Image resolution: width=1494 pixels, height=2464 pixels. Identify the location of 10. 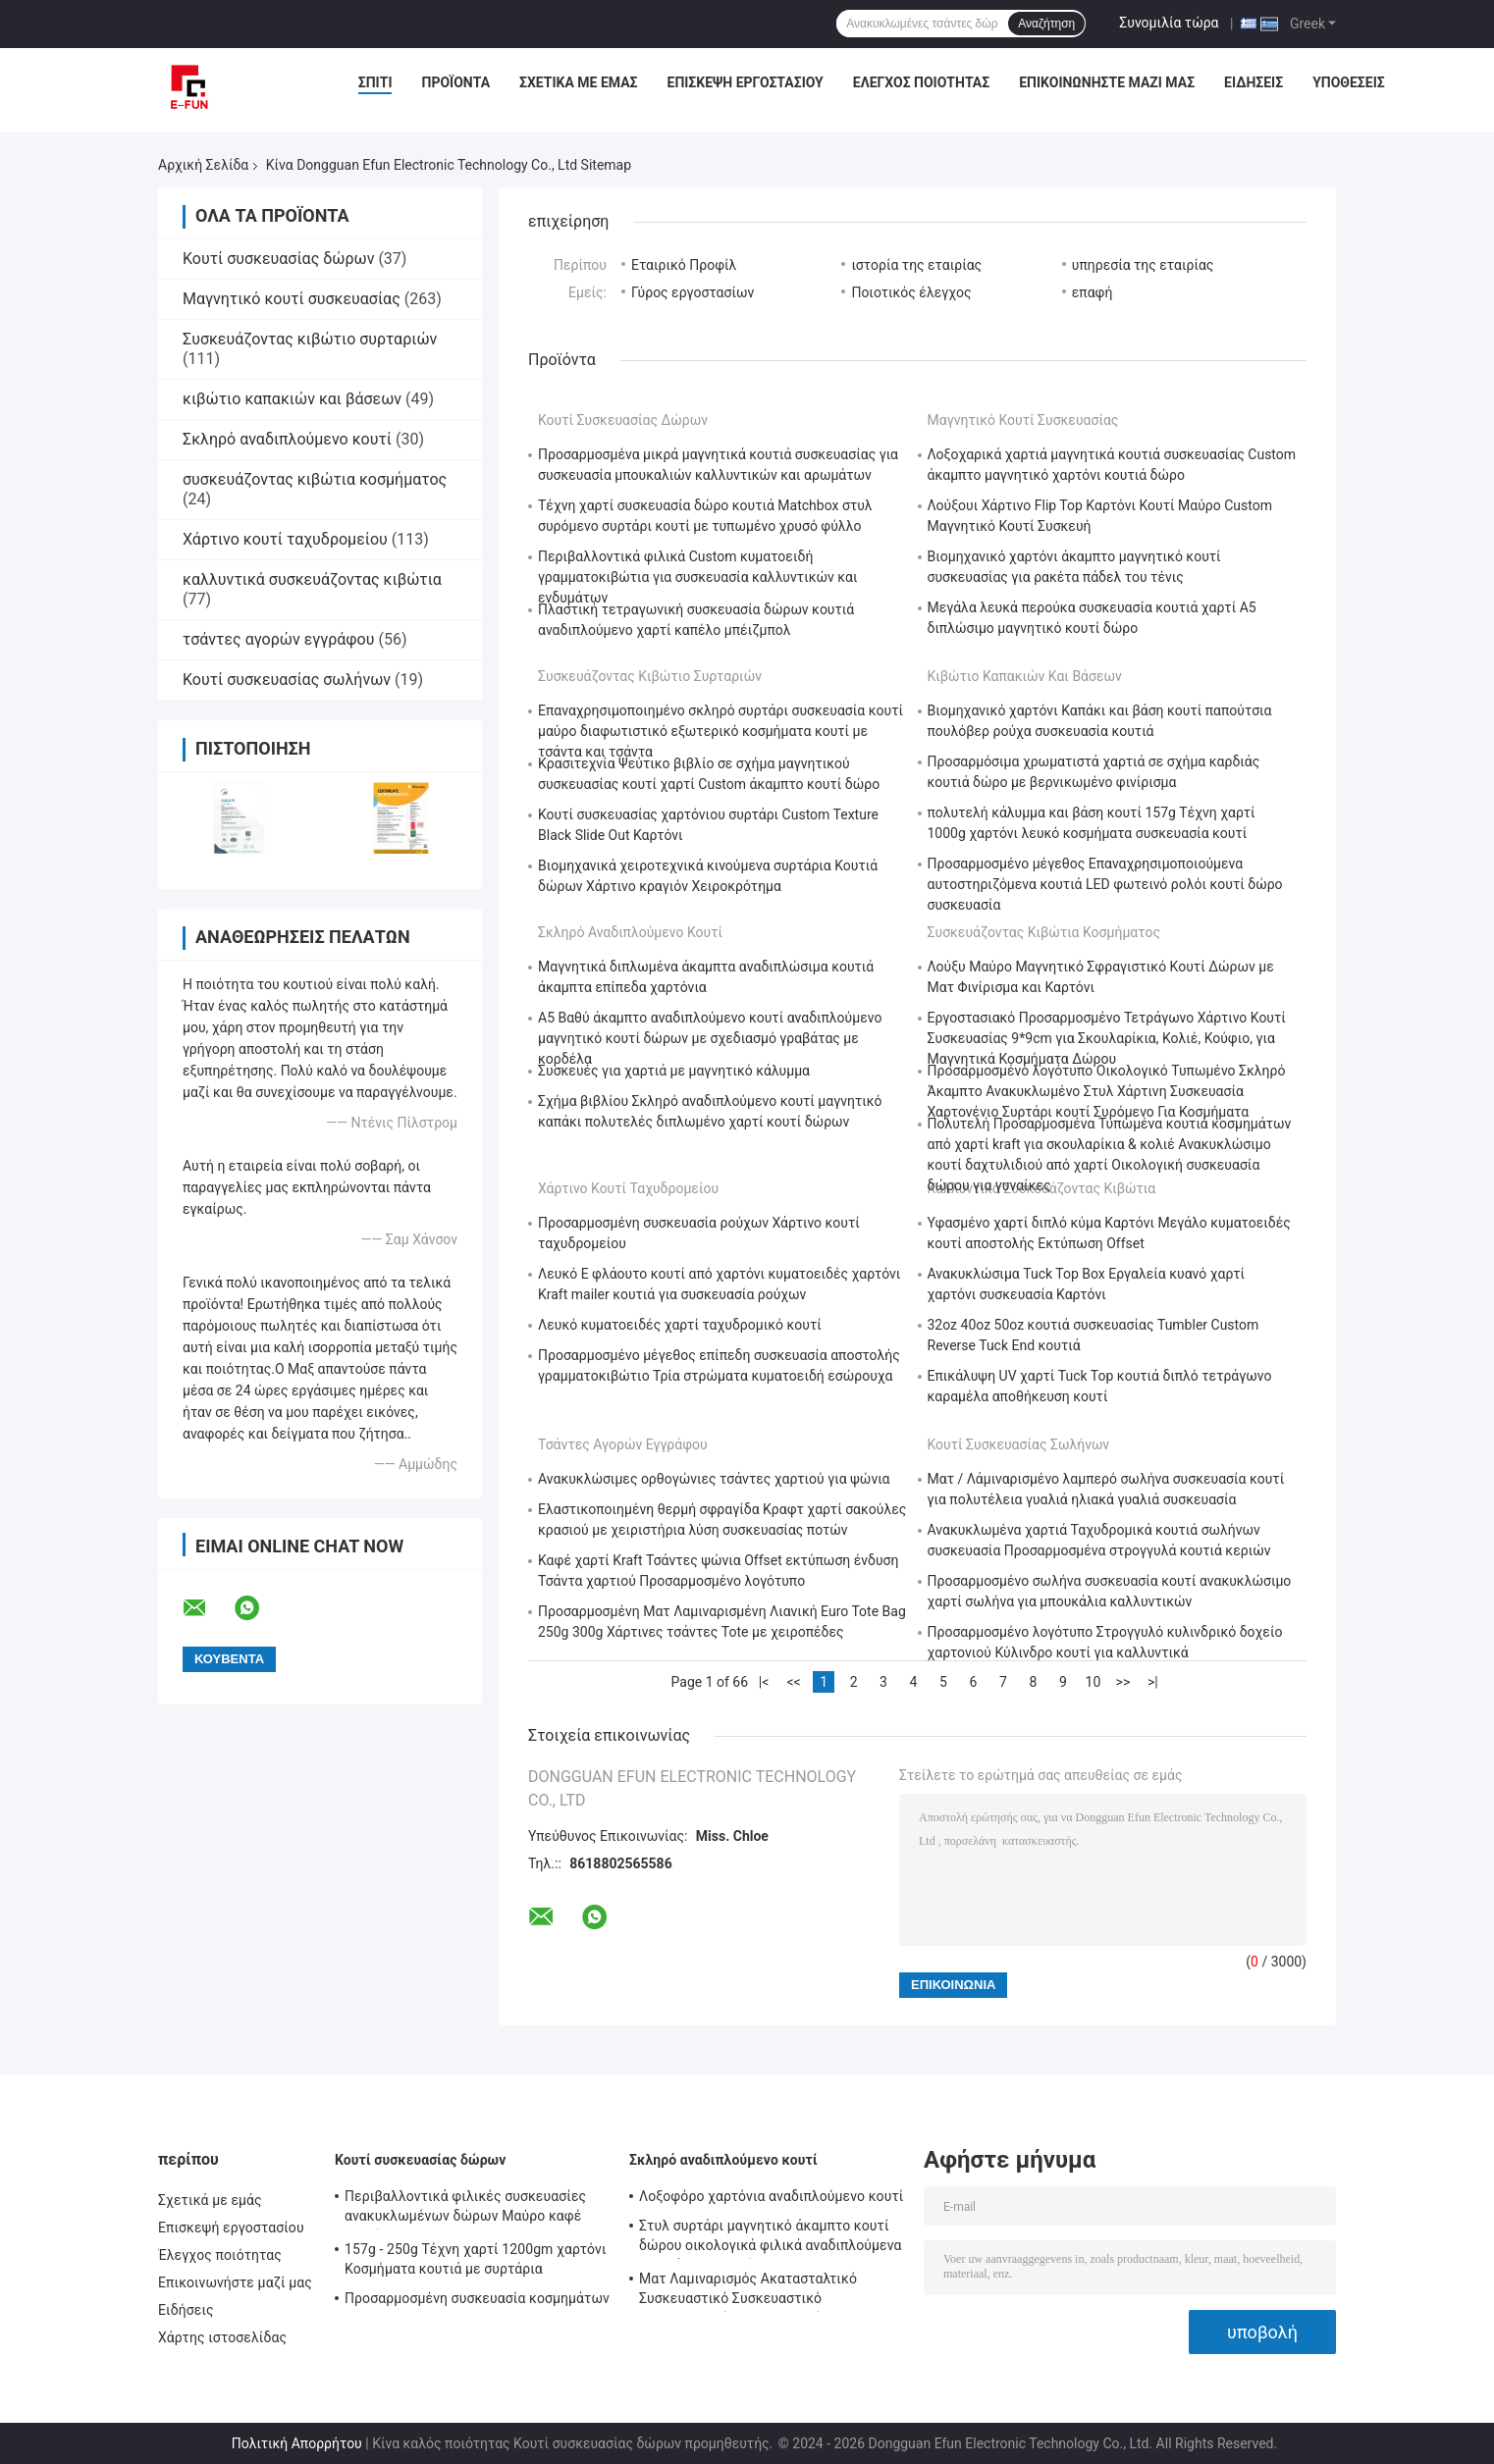
(1093, 1682).